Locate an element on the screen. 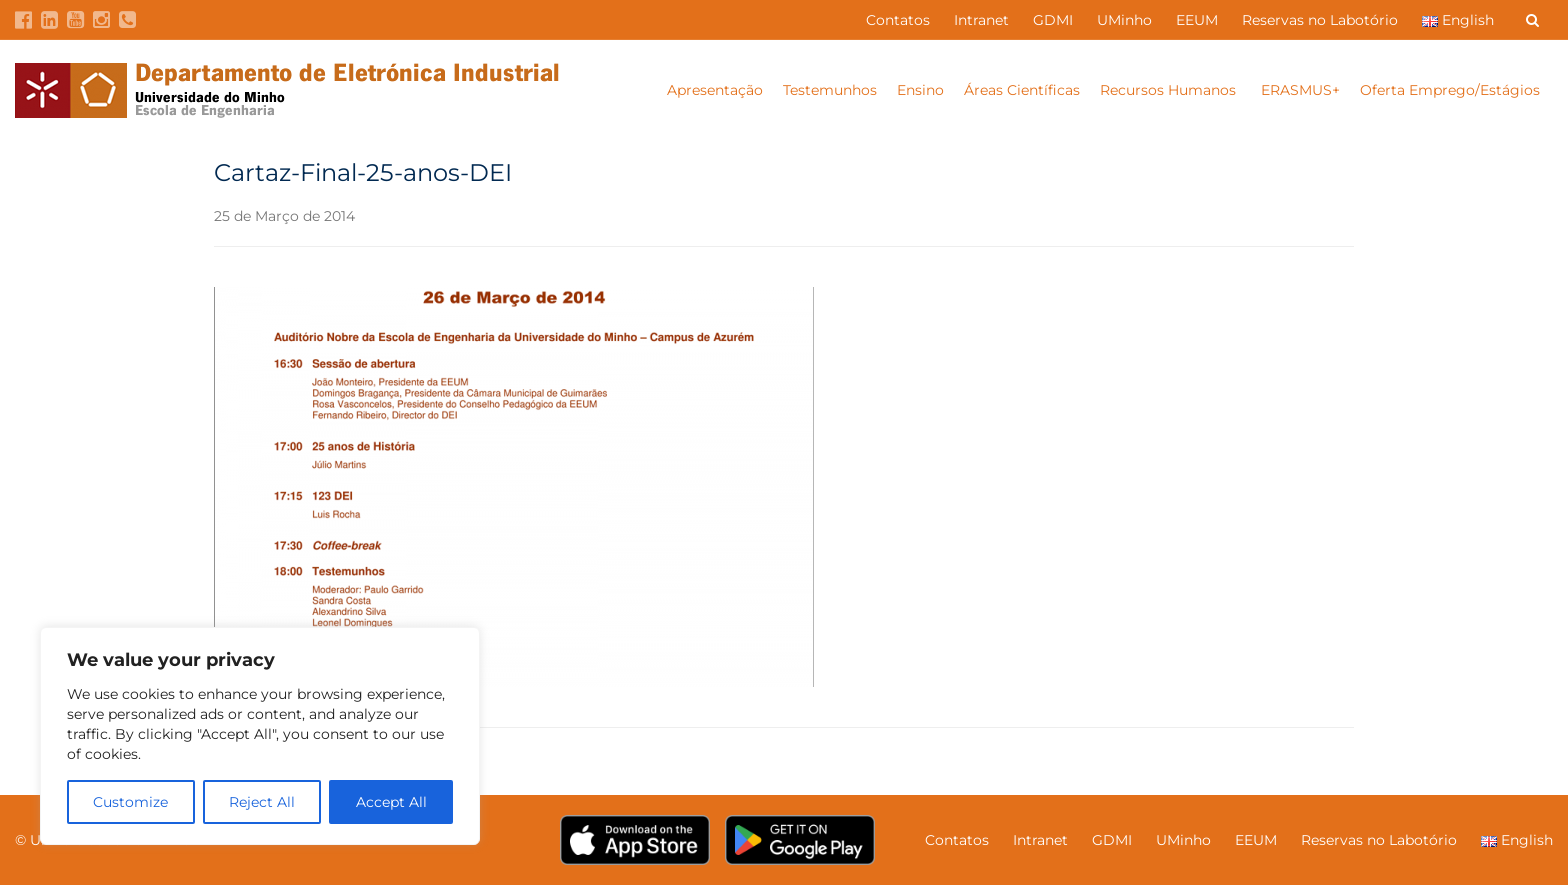  Áreas Científicas is located at coordinates (1022, 90).